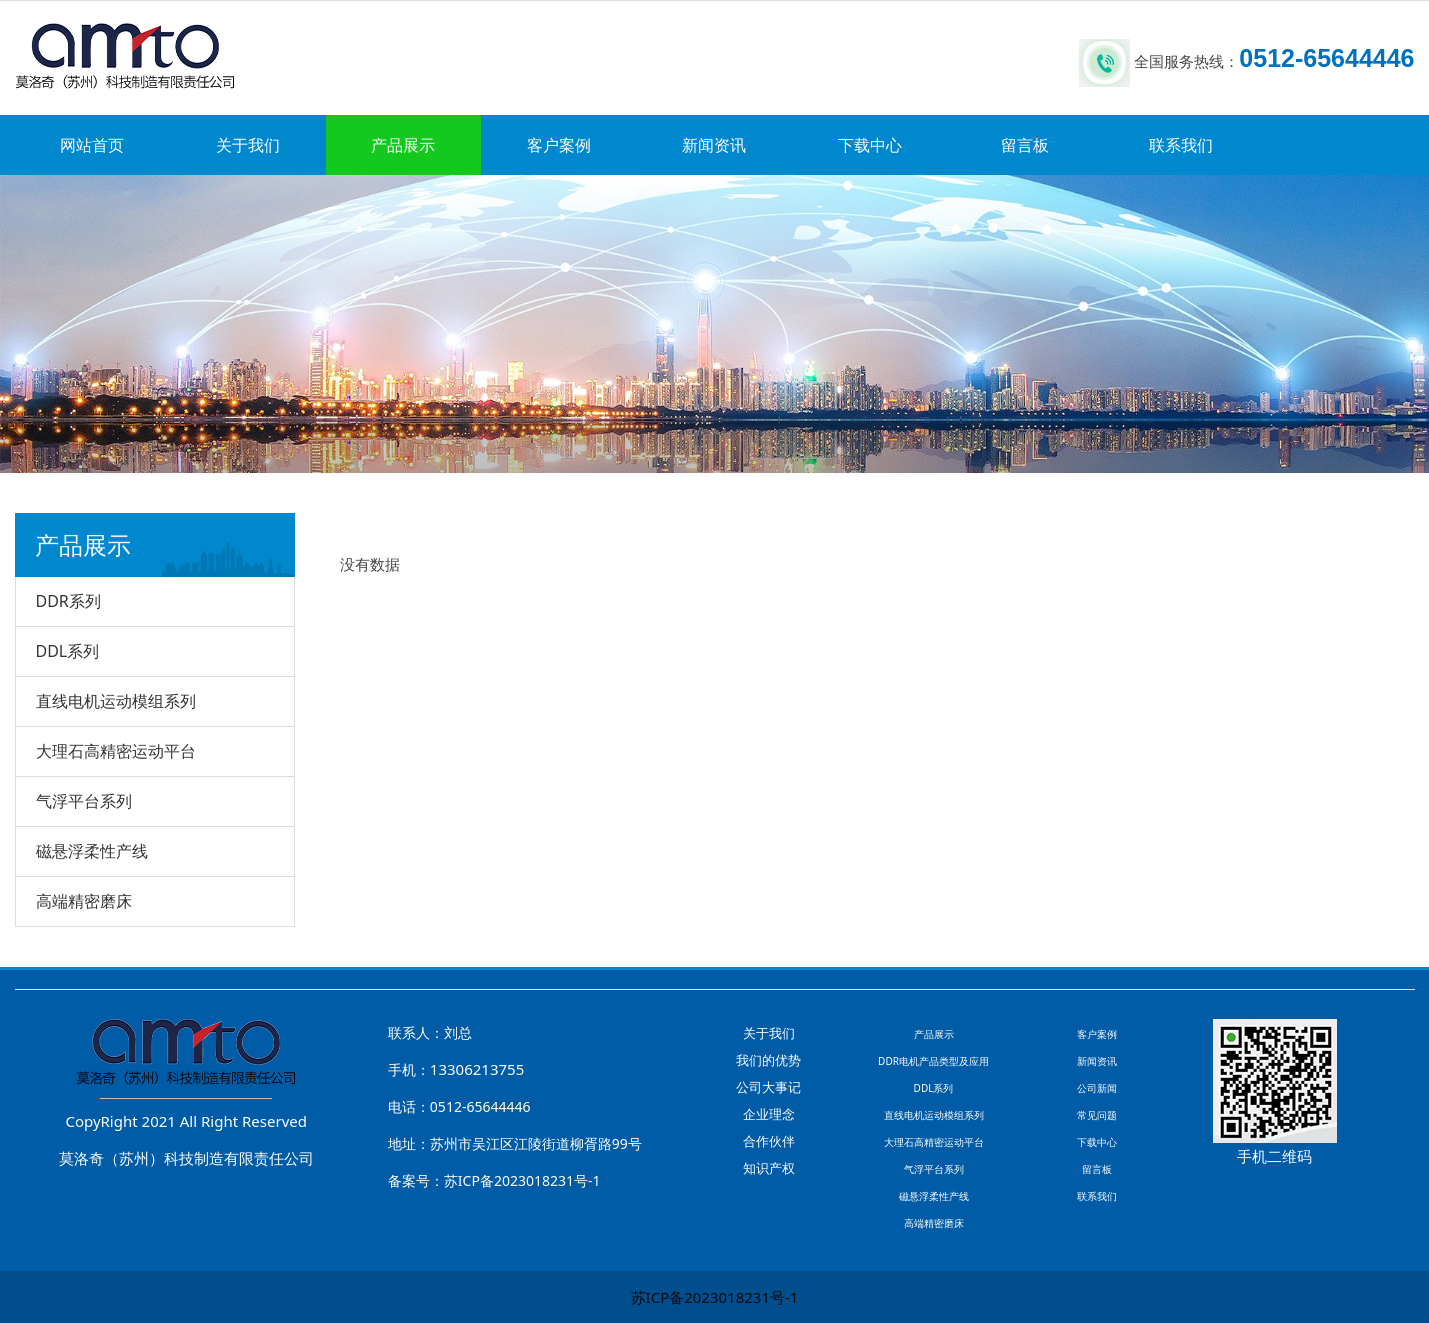  Describe the element at coordinates (84, 801) in the screenshot. I see `气浮平台系列` at that location.